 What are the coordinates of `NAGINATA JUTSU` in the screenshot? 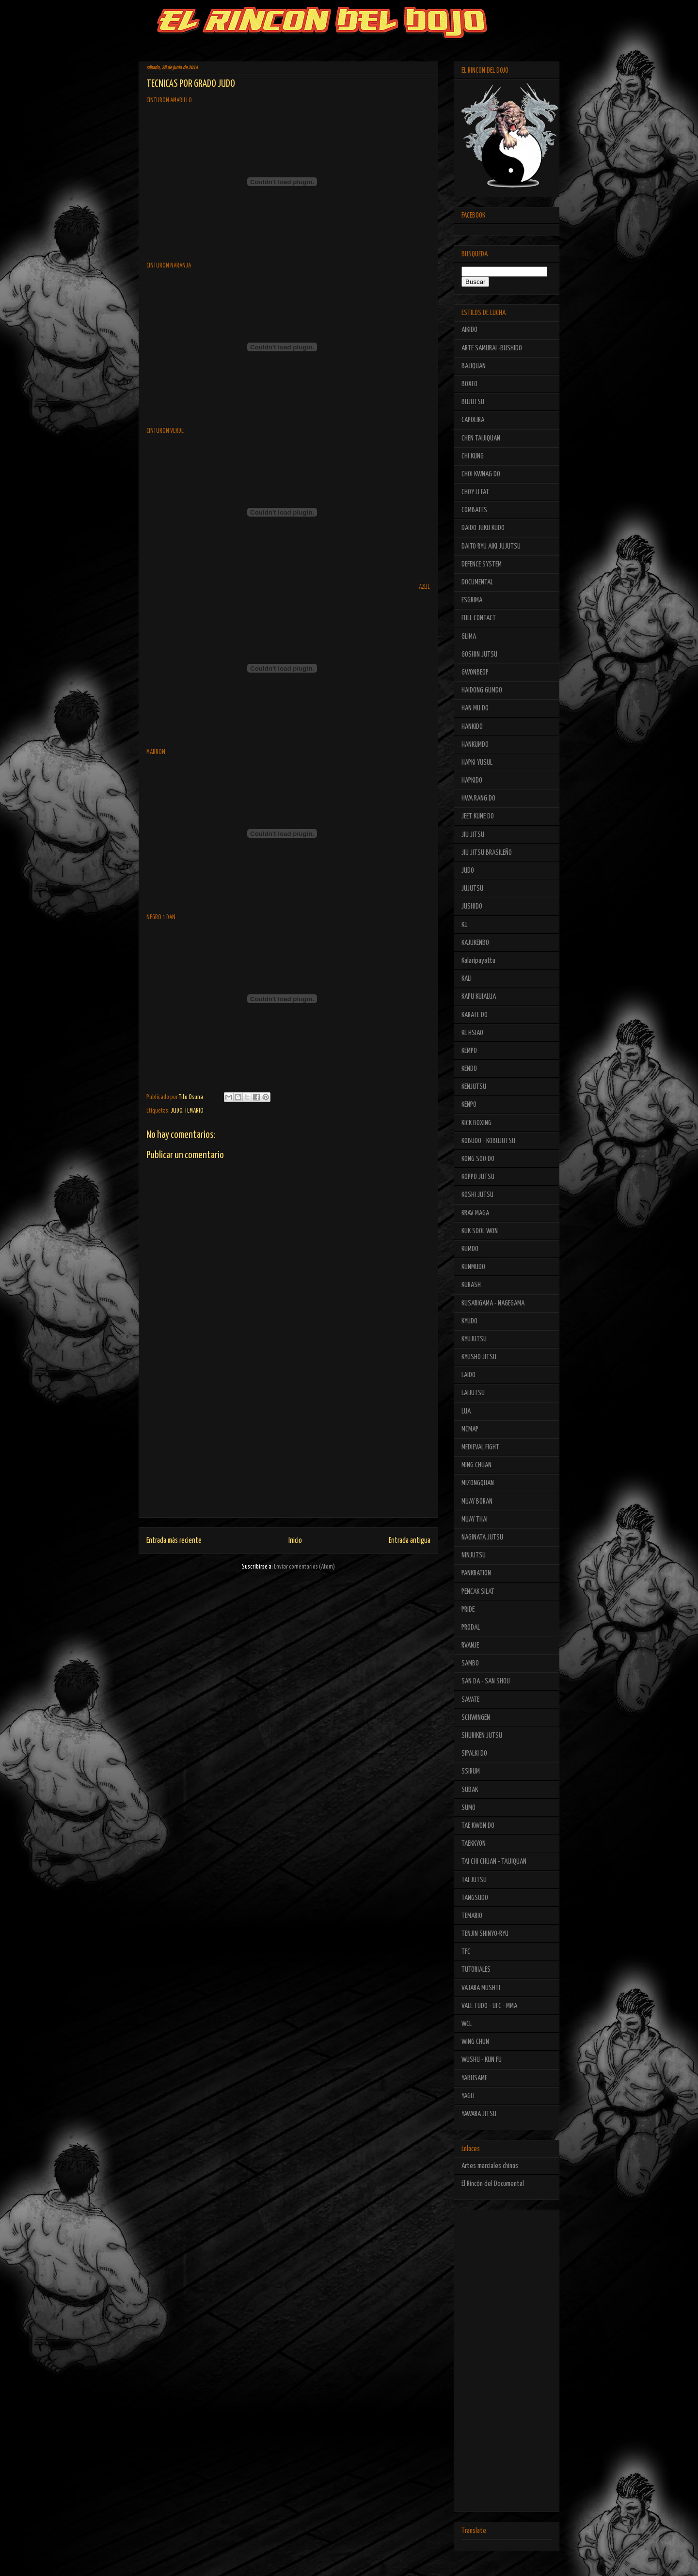 It's located at (482, 1537).